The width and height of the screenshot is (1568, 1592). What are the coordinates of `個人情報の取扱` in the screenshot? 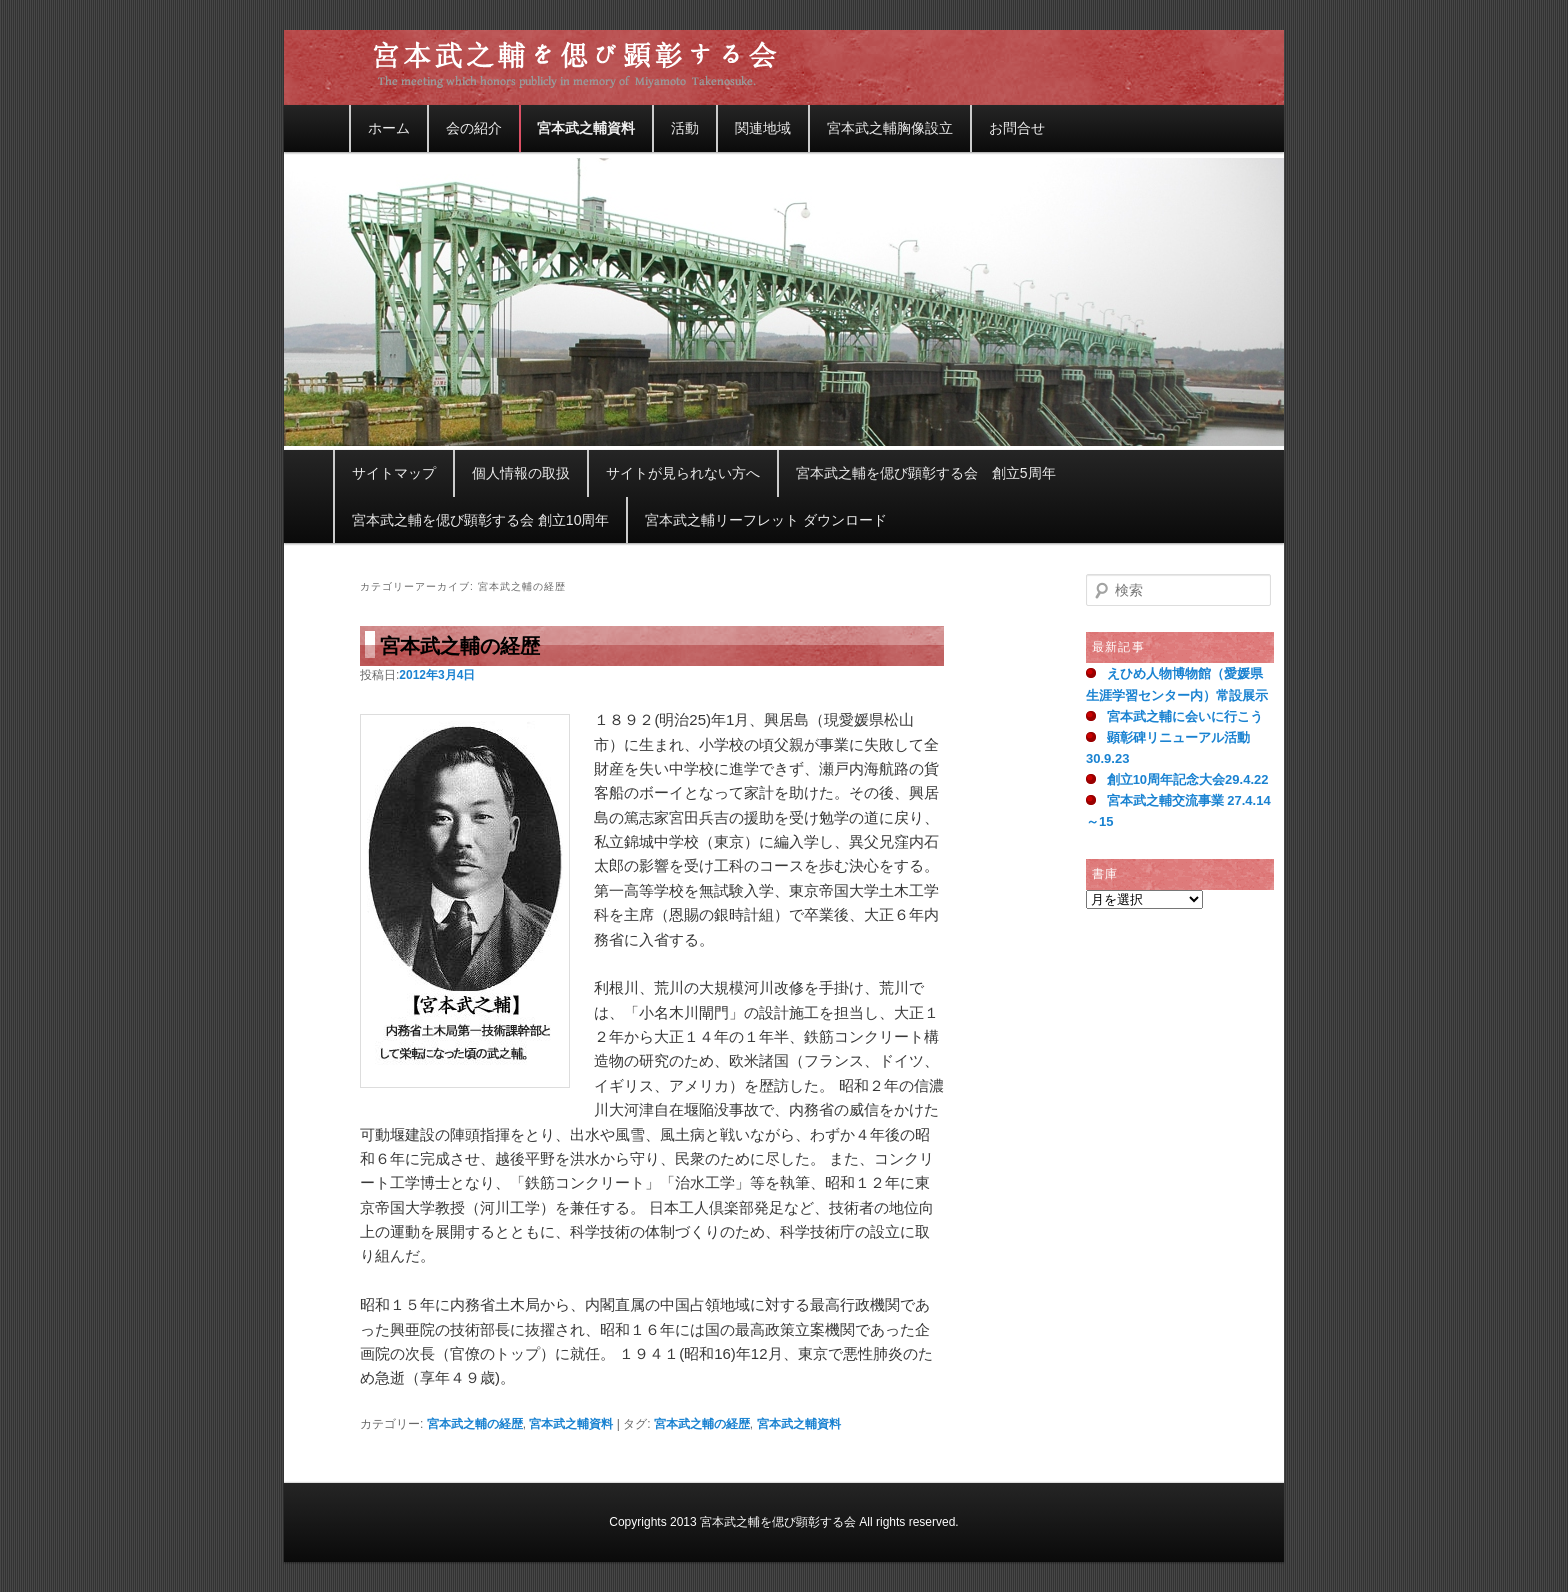 It's located at (521, 473).